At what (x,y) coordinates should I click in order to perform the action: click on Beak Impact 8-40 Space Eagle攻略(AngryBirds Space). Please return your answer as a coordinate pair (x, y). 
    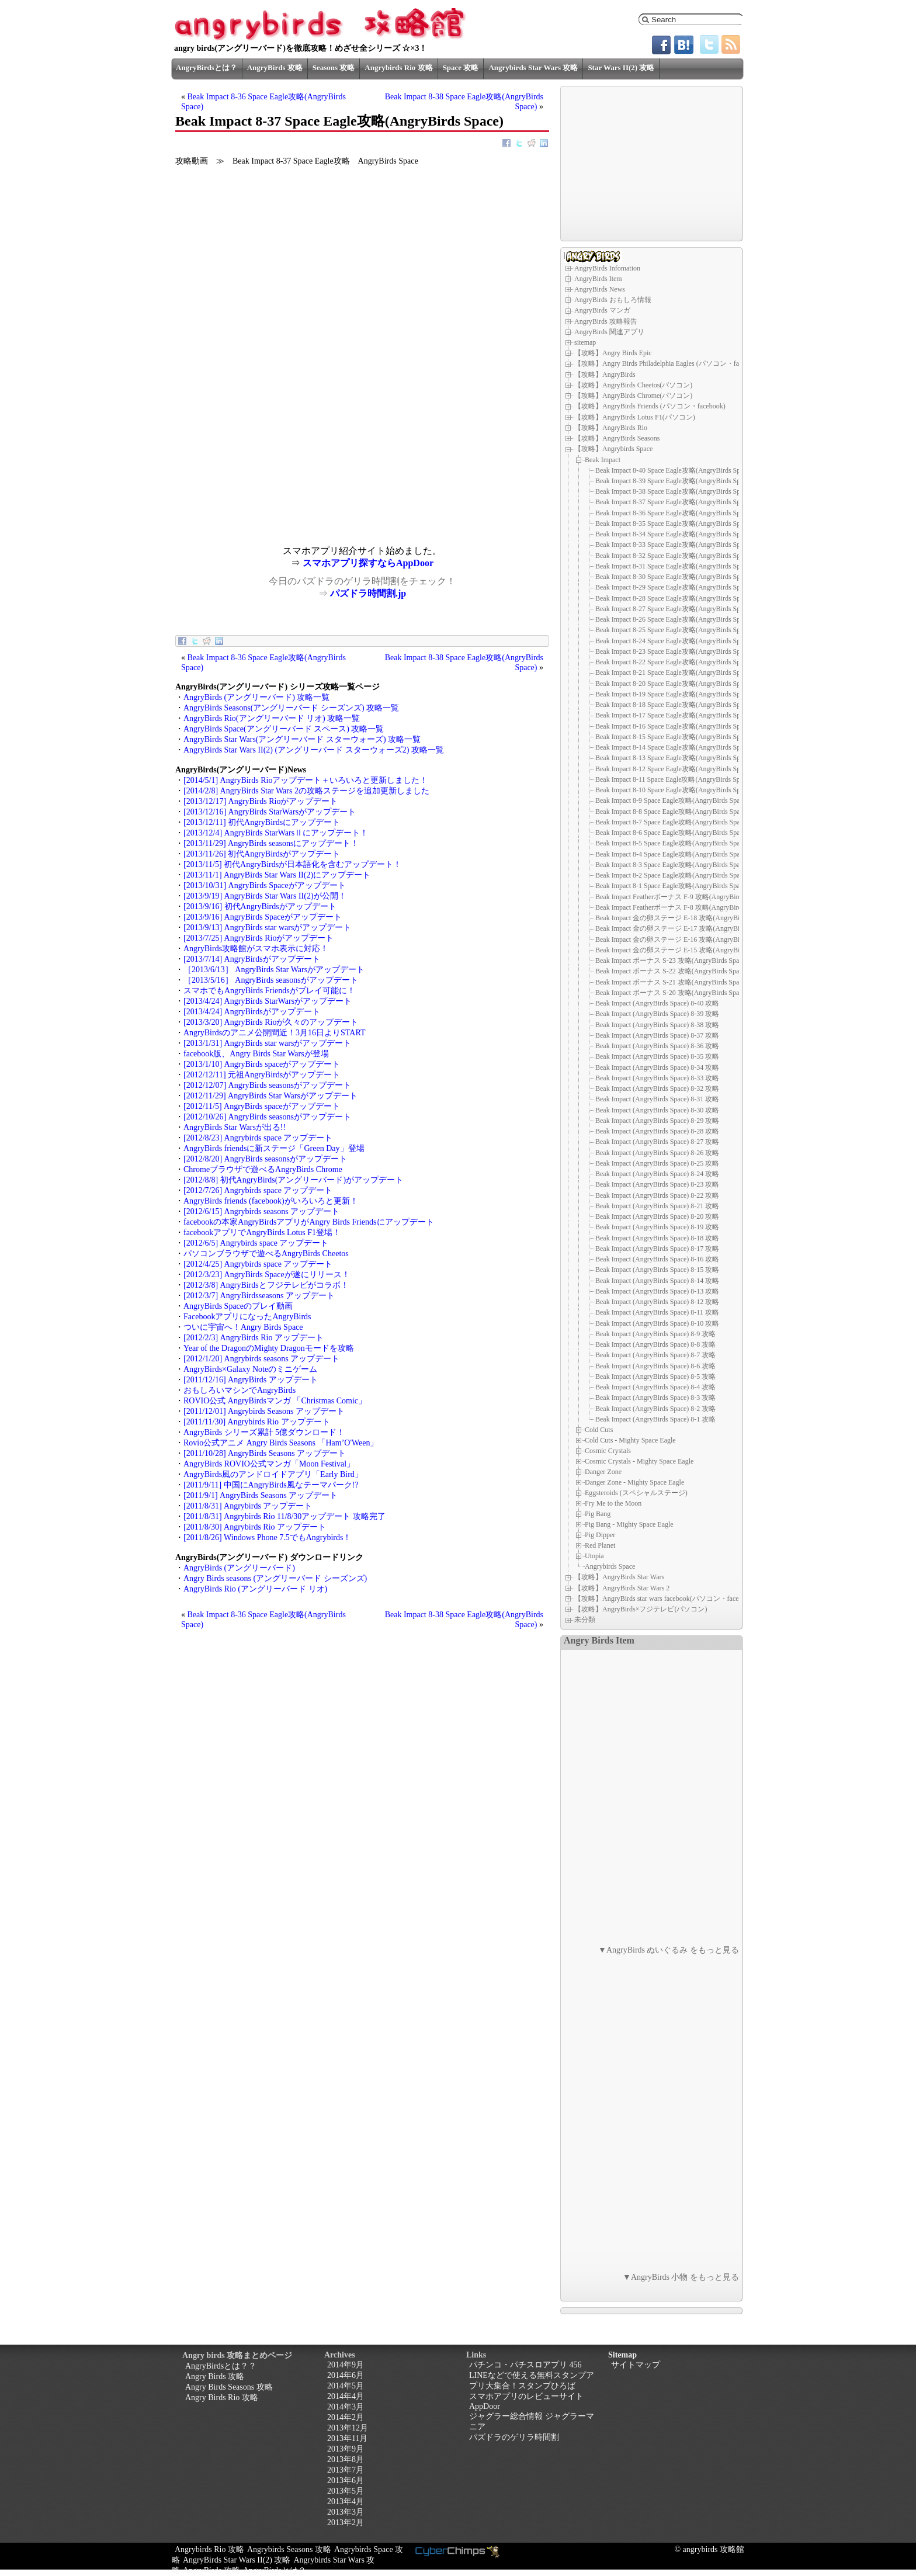
    Looking at the image, I should click on (673, 470).